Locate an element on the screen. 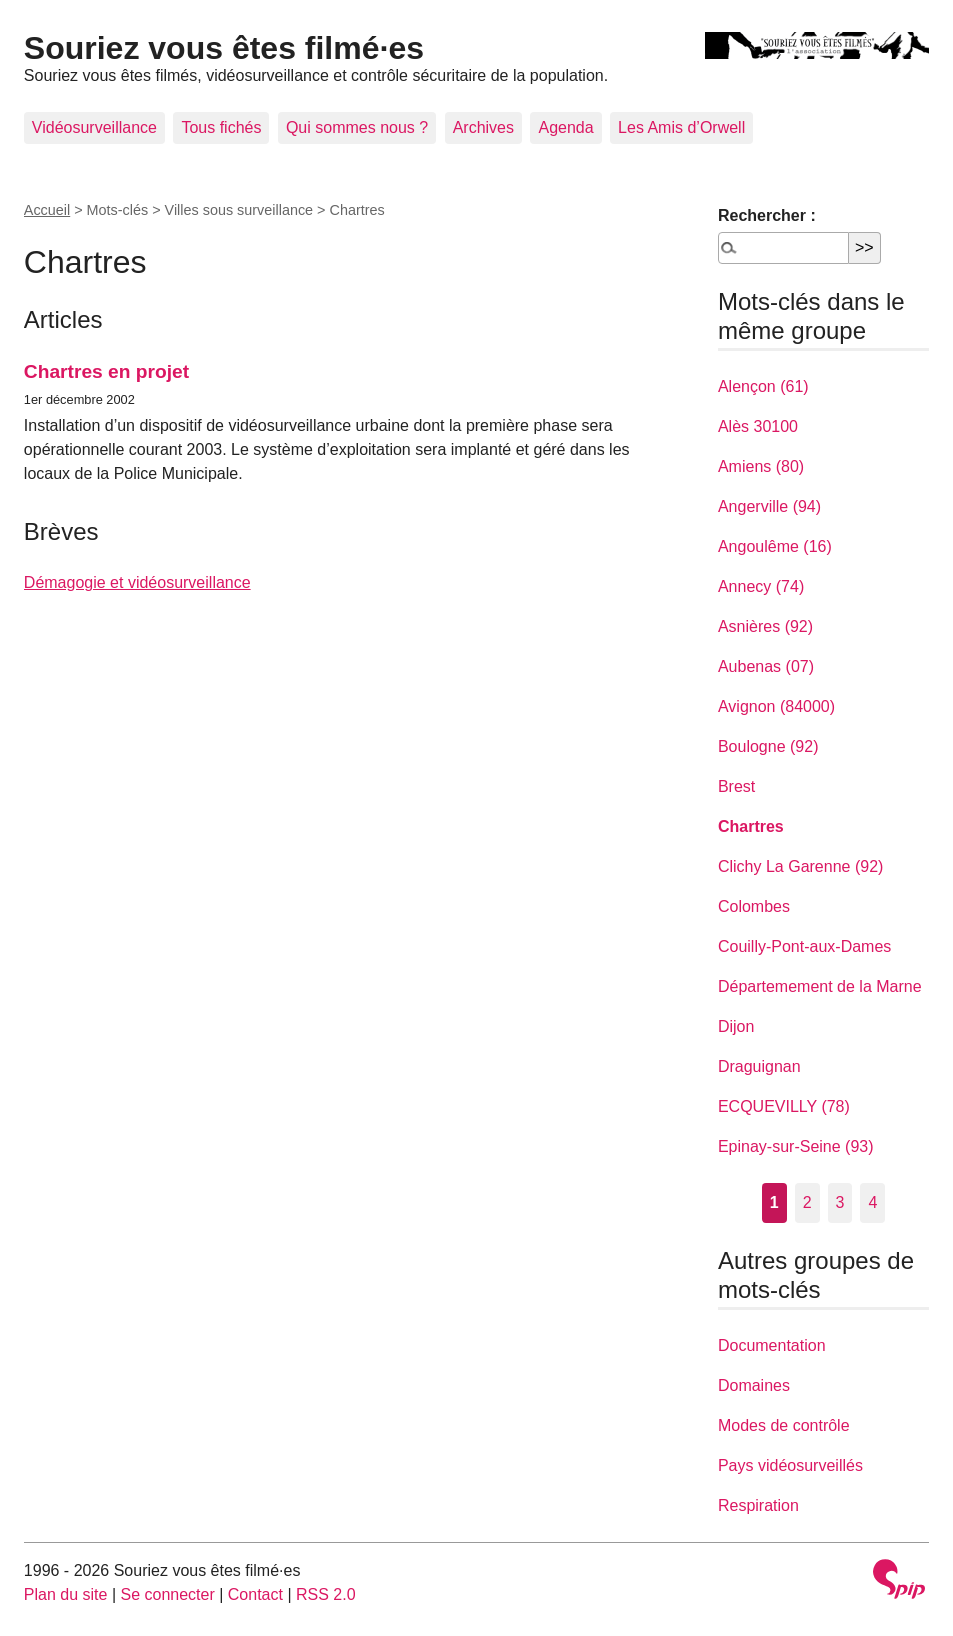  Archives is located at coordinates (483, 127).